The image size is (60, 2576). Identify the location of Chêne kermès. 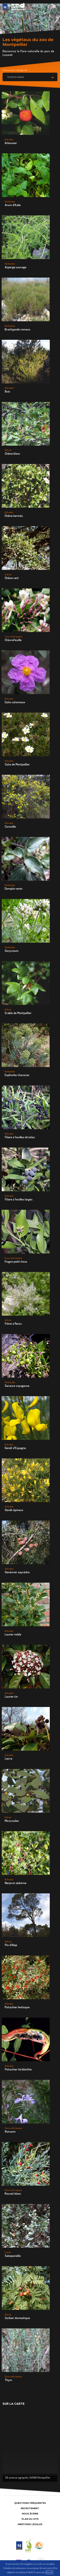
(14, 516).